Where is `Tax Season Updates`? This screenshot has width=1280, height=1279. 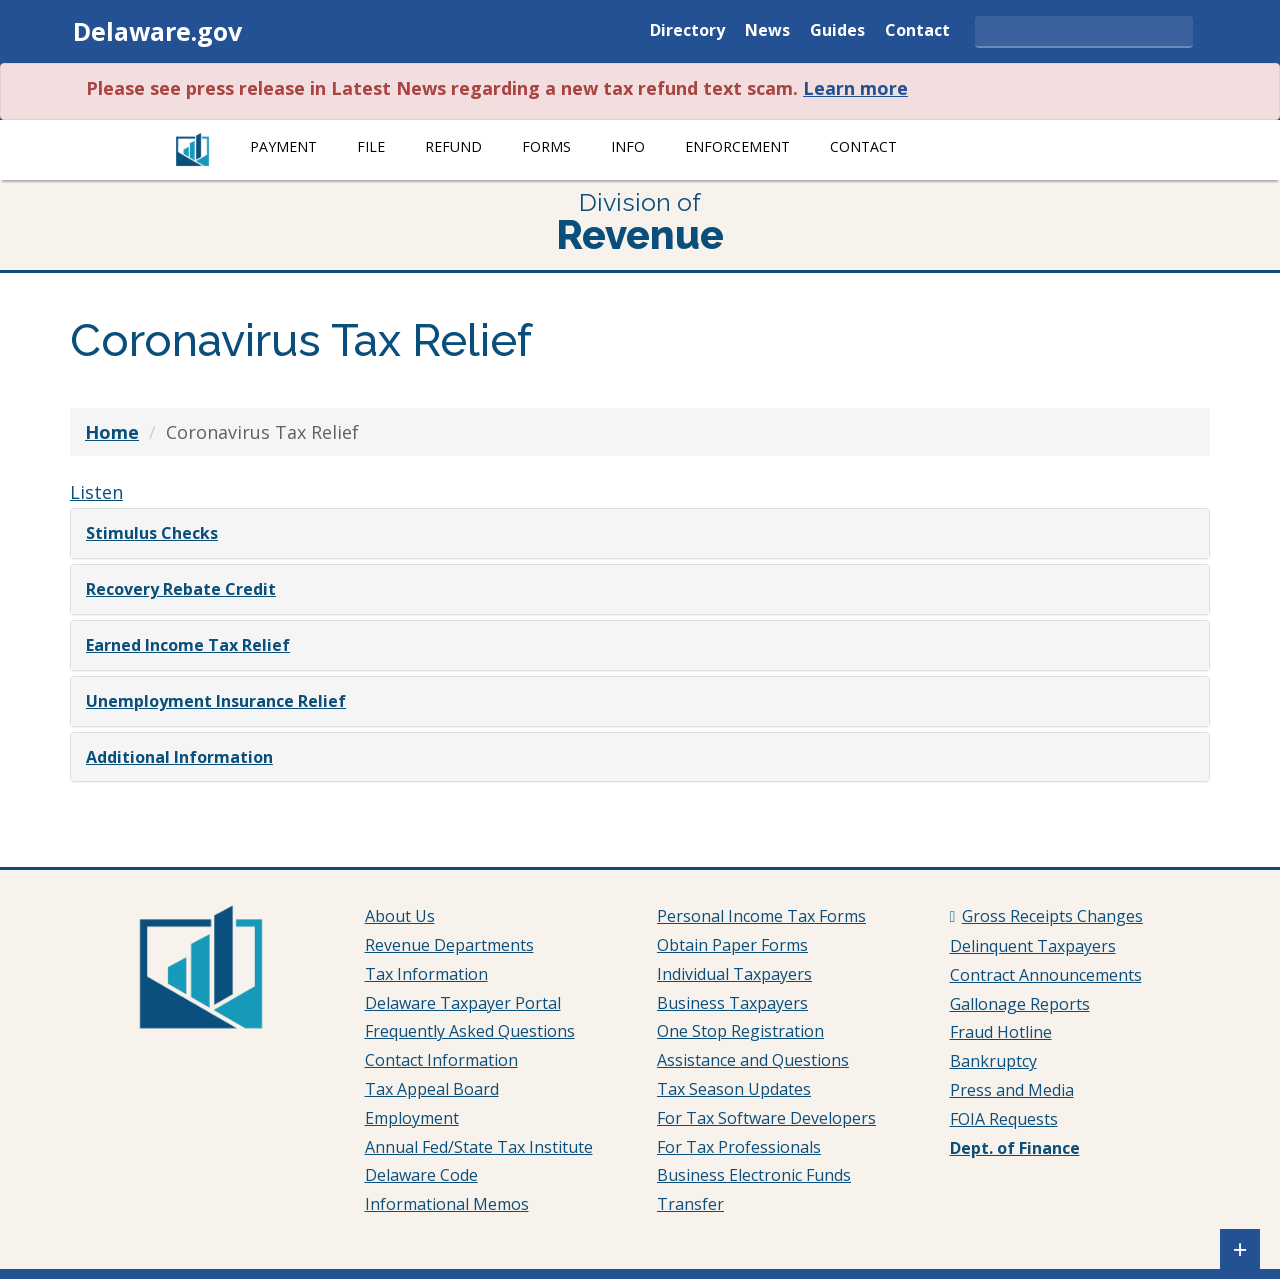
Tax Season Updates is located at coordinates (734, 1089).